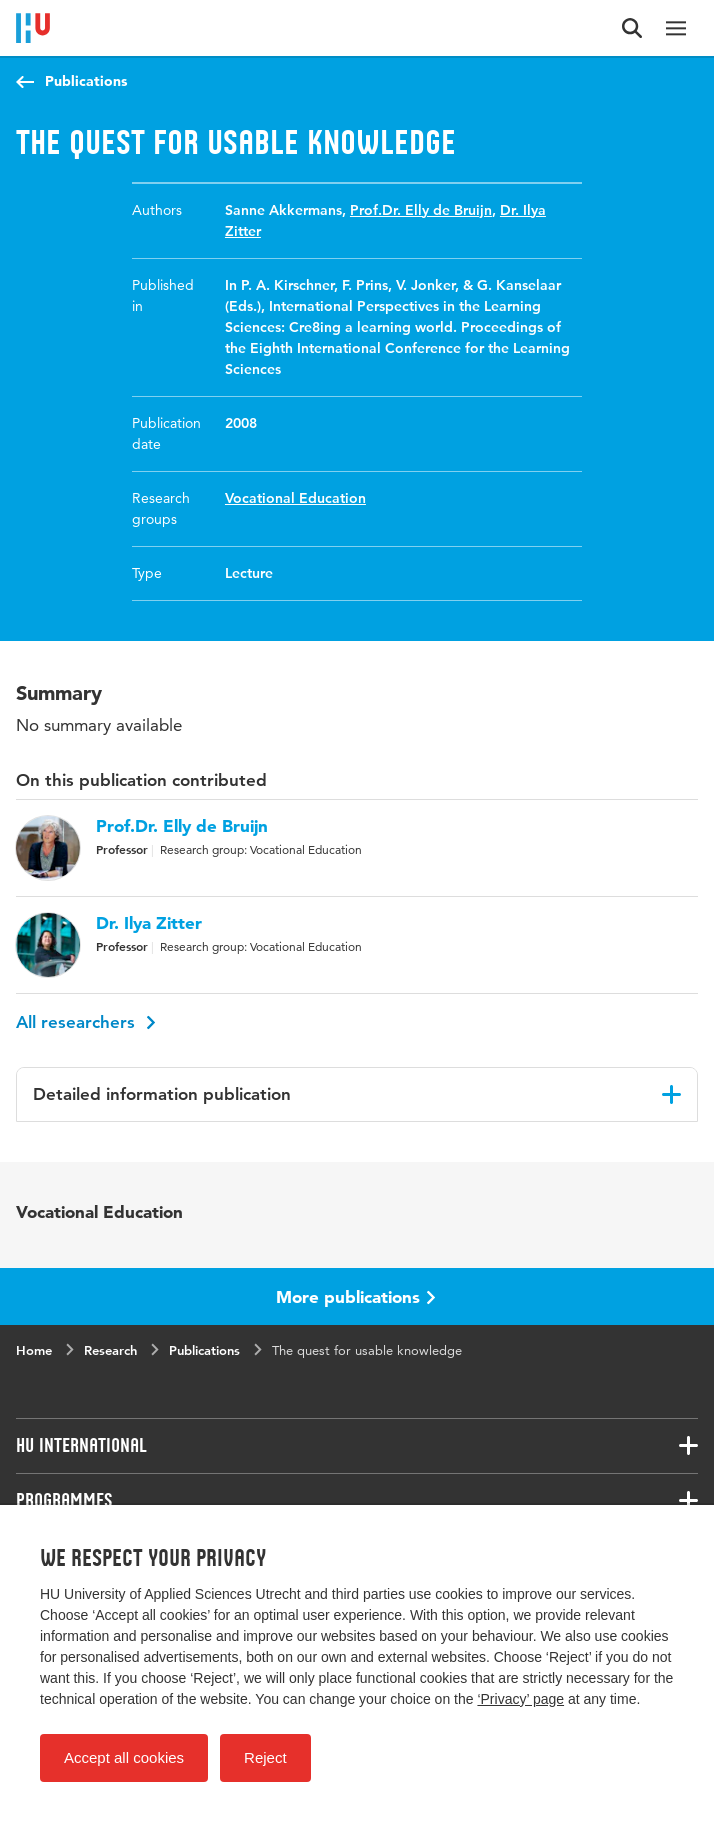 The width and height of the screenshot is (714, 1822). What do you see at coordinates (110, 1350) in the screenshot?
I see `Research` at bounding box center [110, 1350].